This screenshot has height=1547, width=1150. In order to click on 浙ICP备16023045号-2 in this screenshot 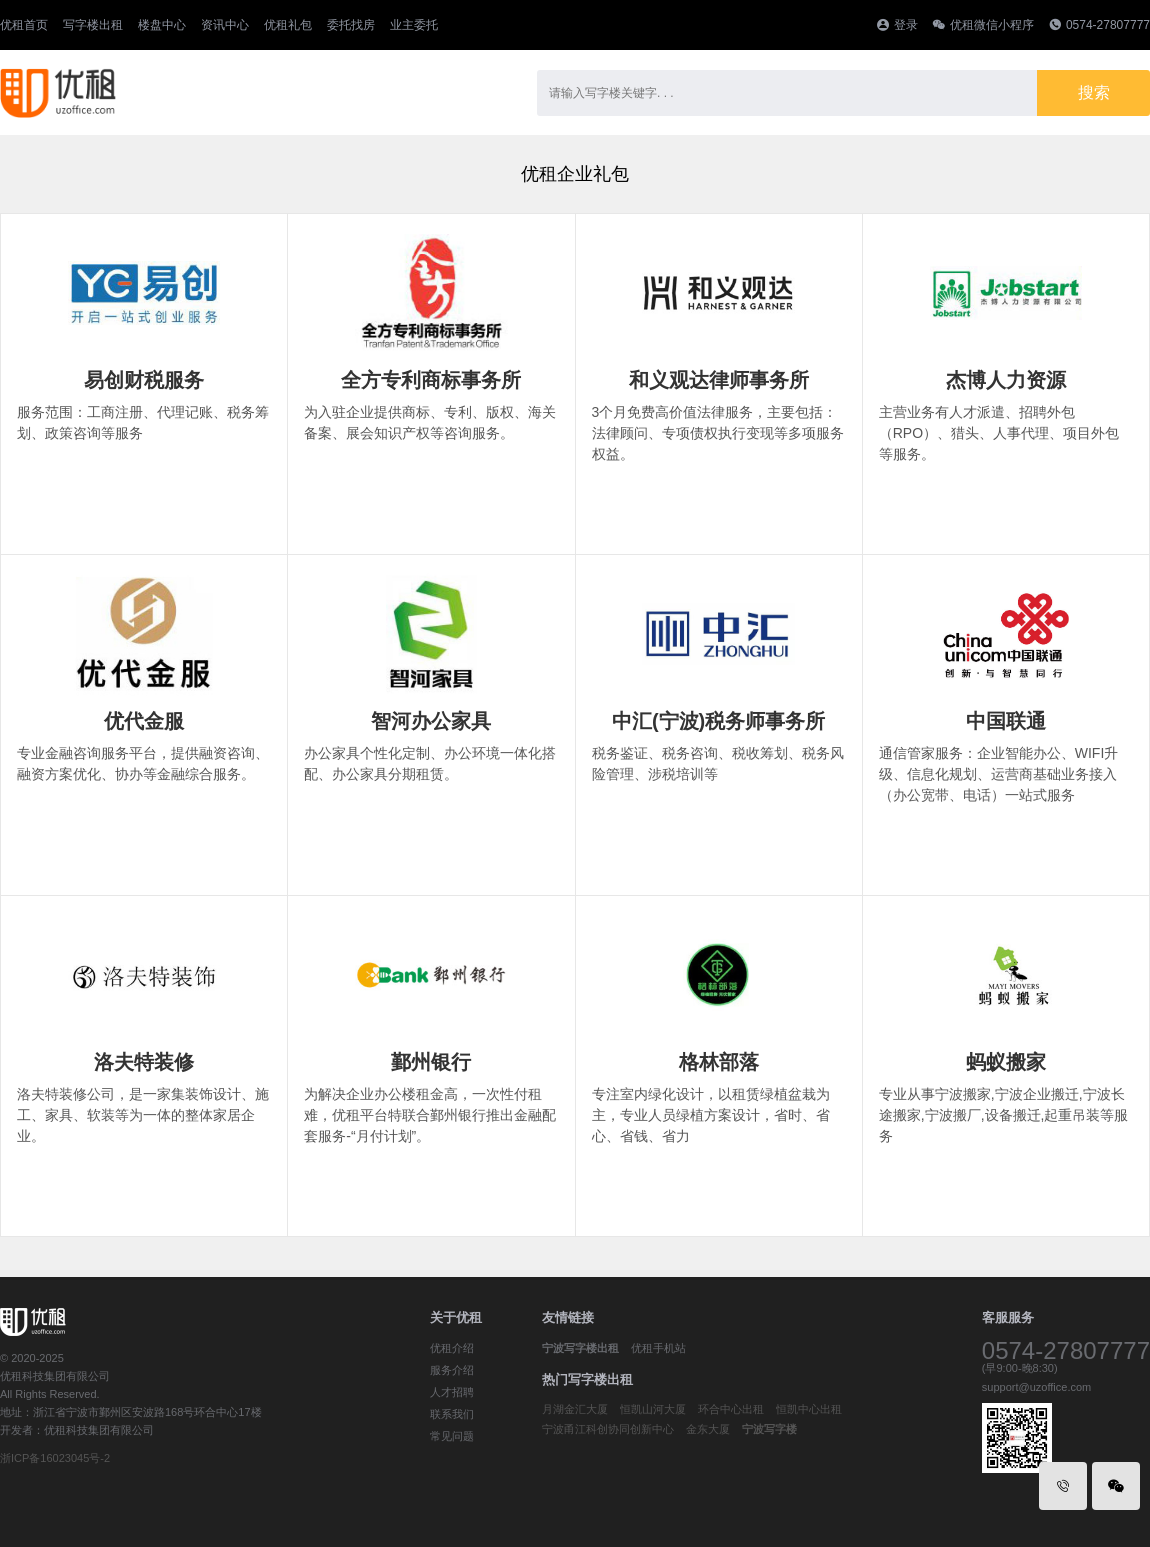, I will do `click(55, 1458)`.